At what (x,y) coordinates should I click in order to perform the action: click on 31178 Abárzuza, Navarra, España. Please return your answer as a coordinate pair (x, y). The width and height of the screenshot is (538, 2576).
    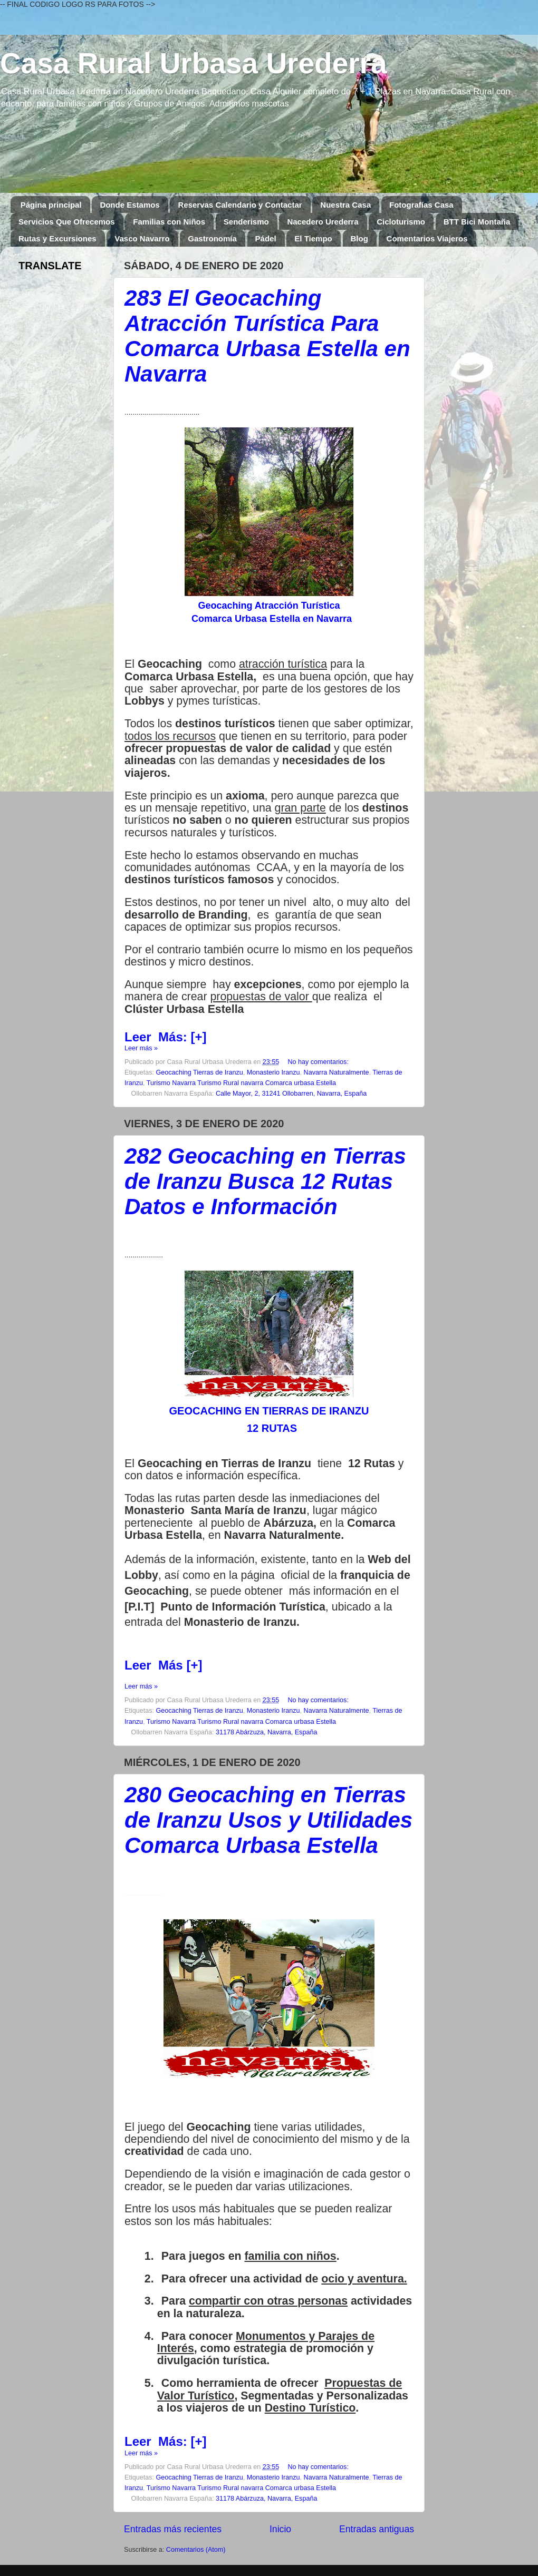
    Looking at the image, I should click on (267, 1732).